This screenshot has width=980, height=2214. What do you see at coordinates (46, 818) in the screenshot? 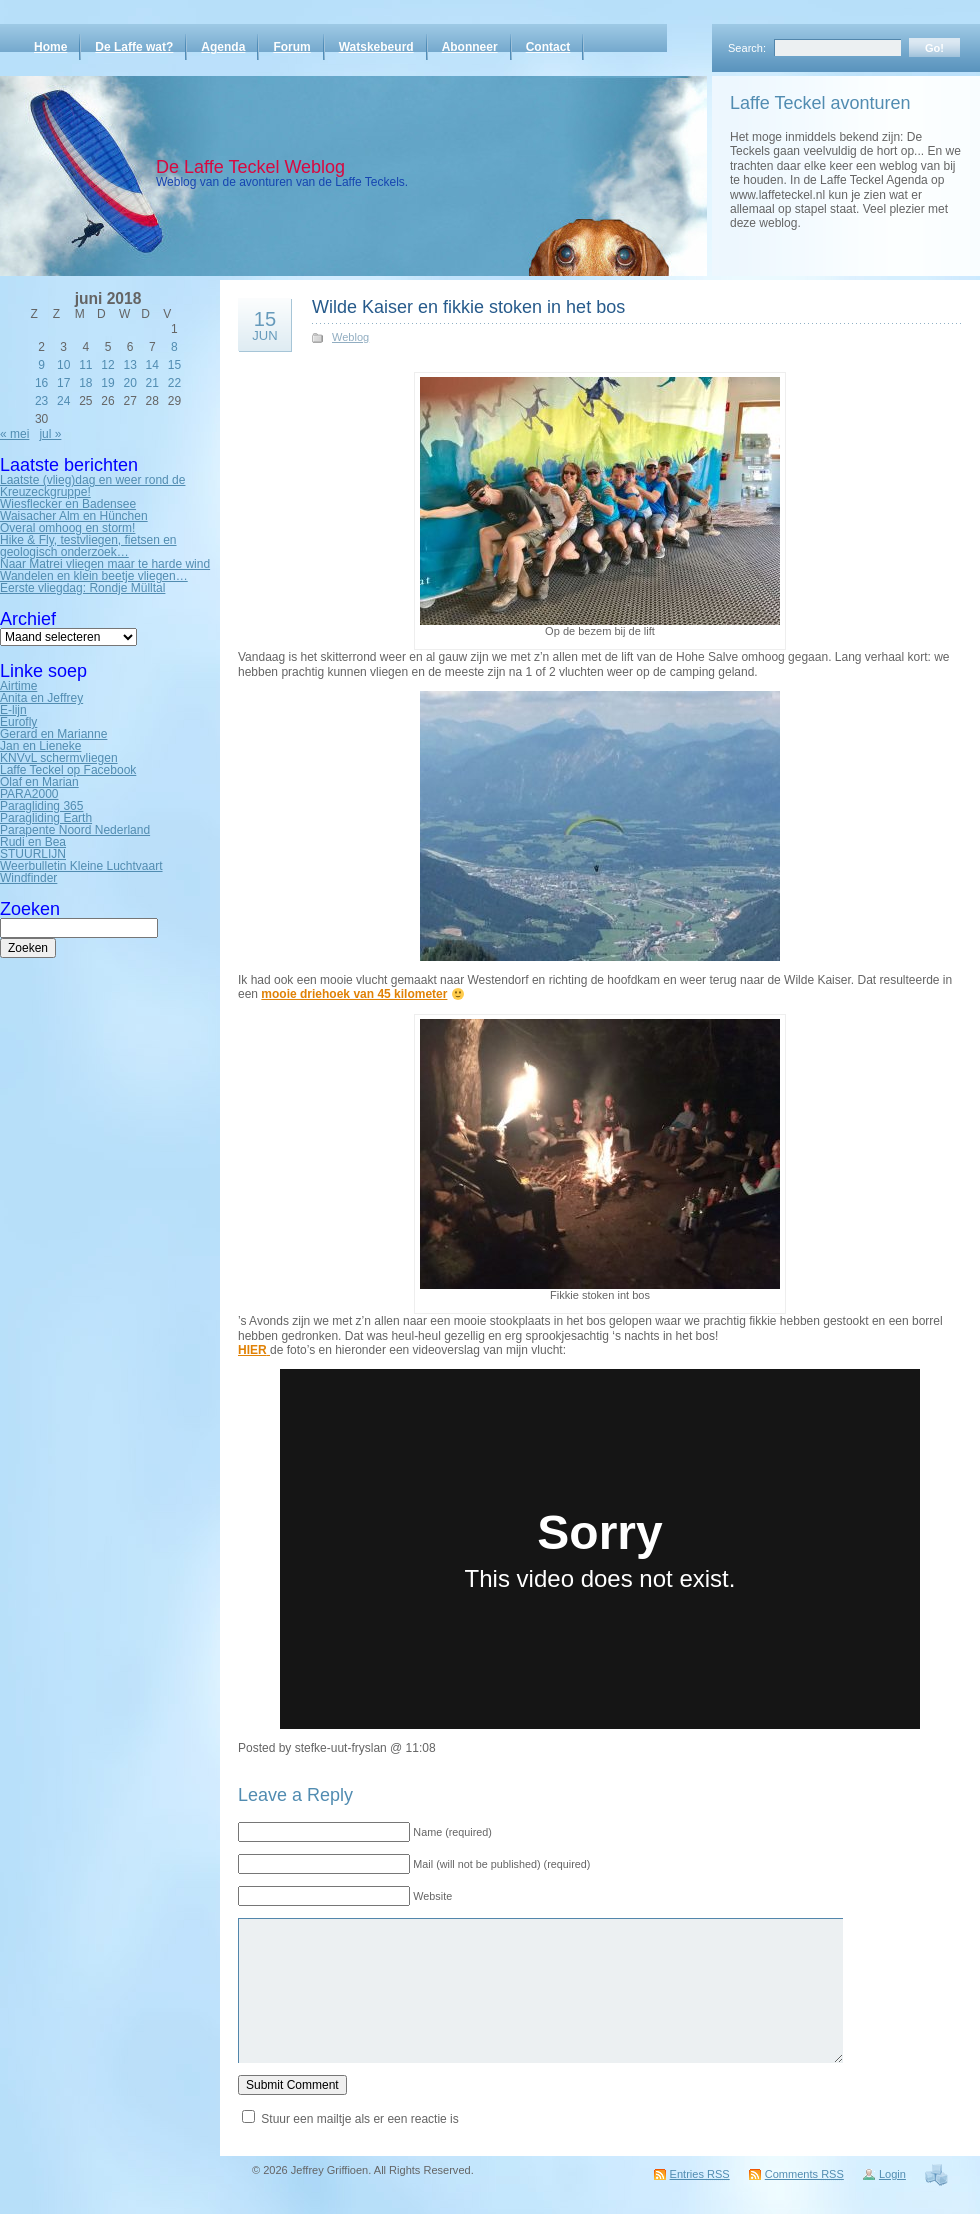
I see `Paragliding Earth` at bounding box center [46, 818].